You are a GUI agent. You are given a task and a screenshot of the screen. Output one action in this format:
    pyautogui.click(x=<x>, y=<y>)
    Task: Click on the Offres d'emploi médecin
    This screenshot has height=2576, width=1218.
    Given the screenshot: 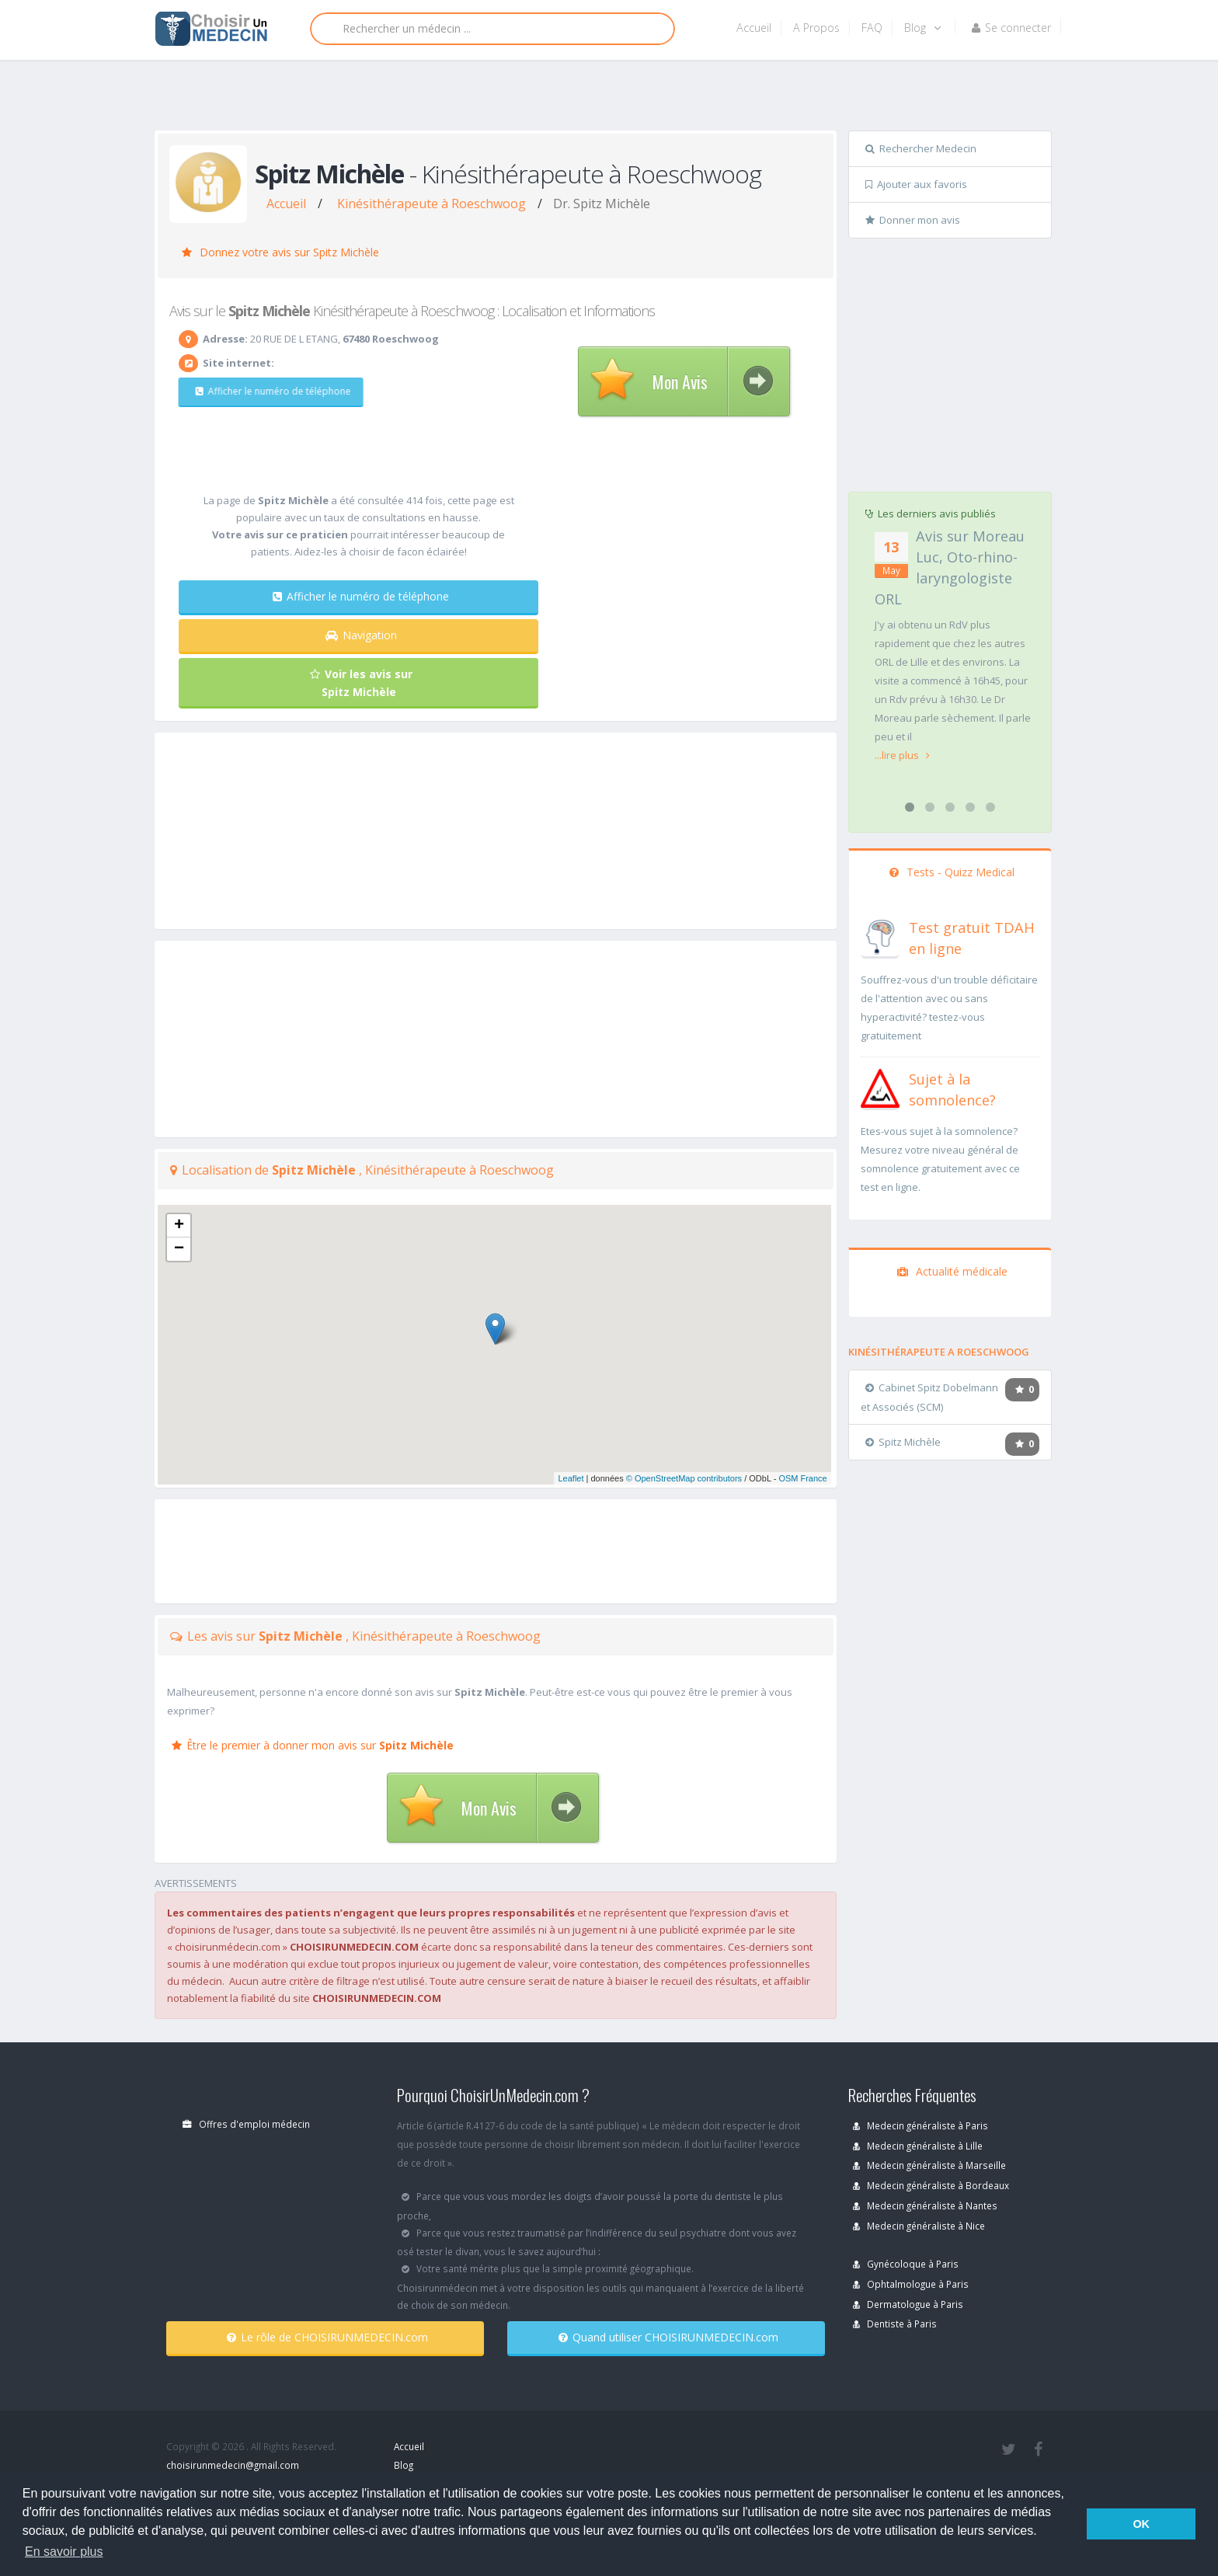 What is the action you would take?
    pyautogui.click(x=246, y=2124)
    